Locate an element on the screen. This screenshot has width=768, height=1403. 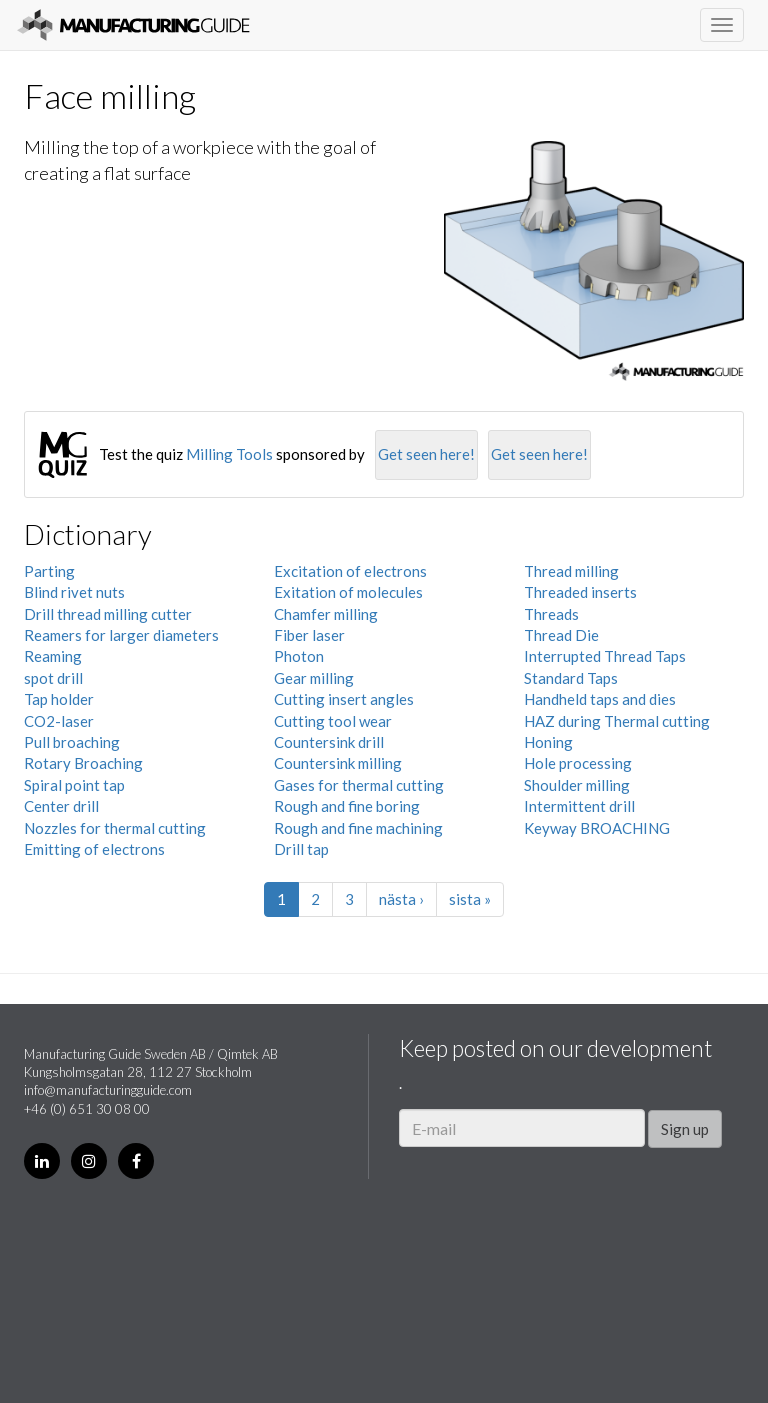
Cutting insert angles is located at coordinates (344, 699).